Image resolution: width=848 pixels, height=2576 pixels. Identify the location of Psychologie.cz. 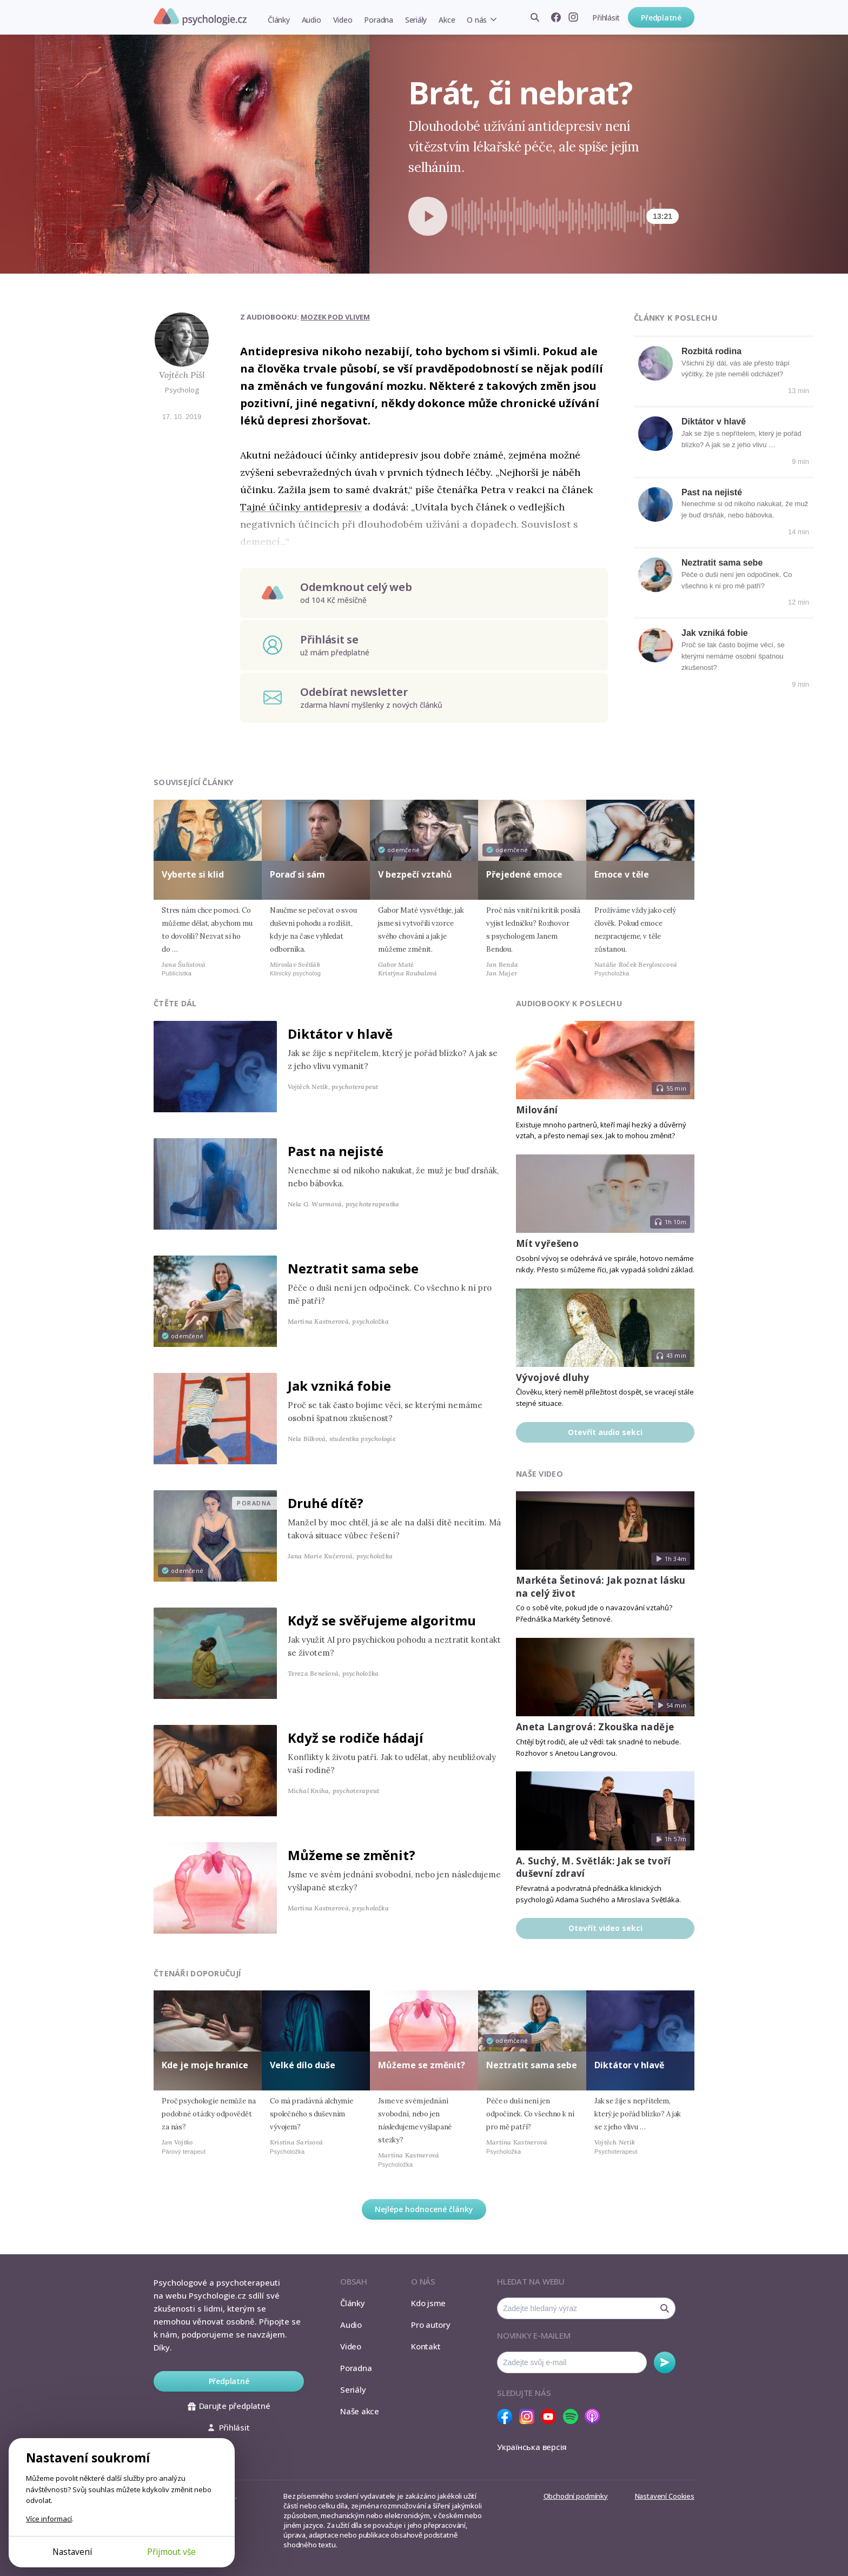
(200, 17).